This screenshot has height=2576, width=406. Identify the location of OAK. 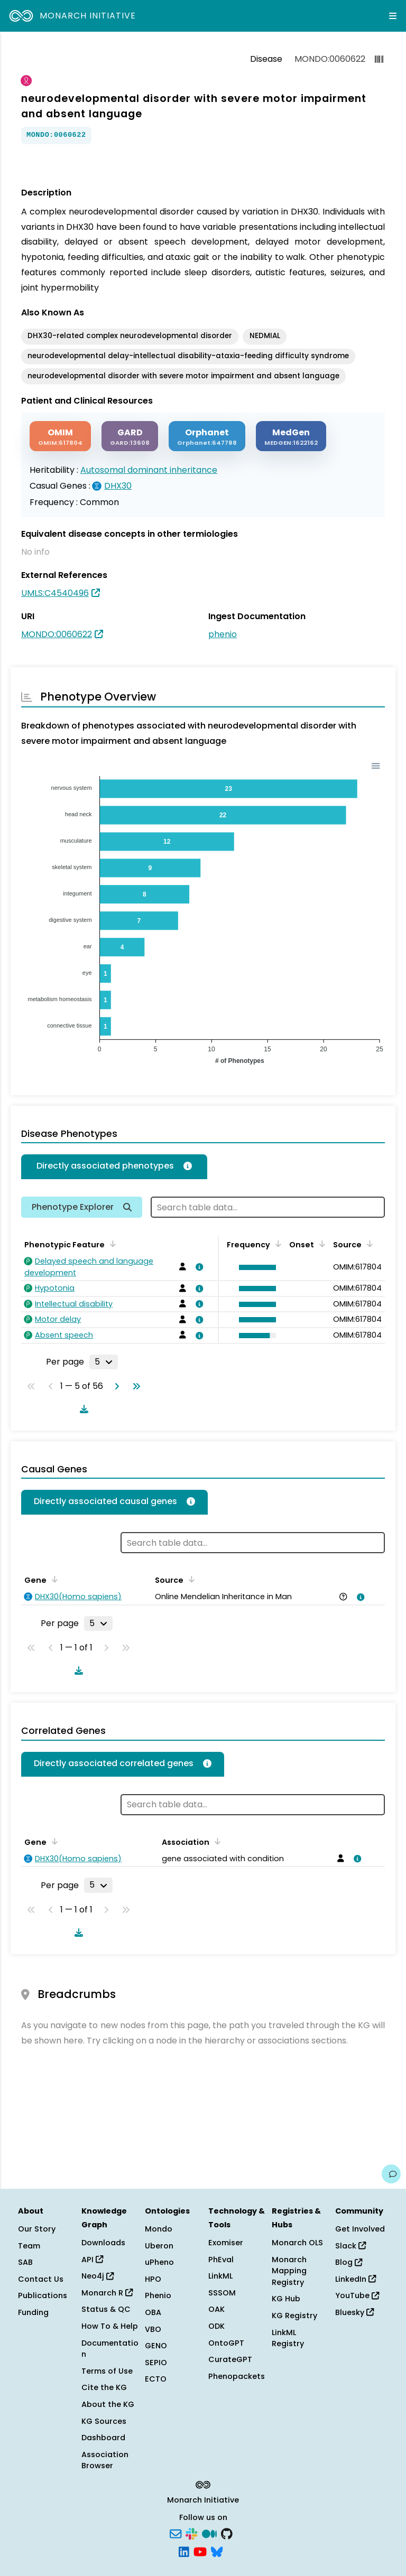
(216, 2309).